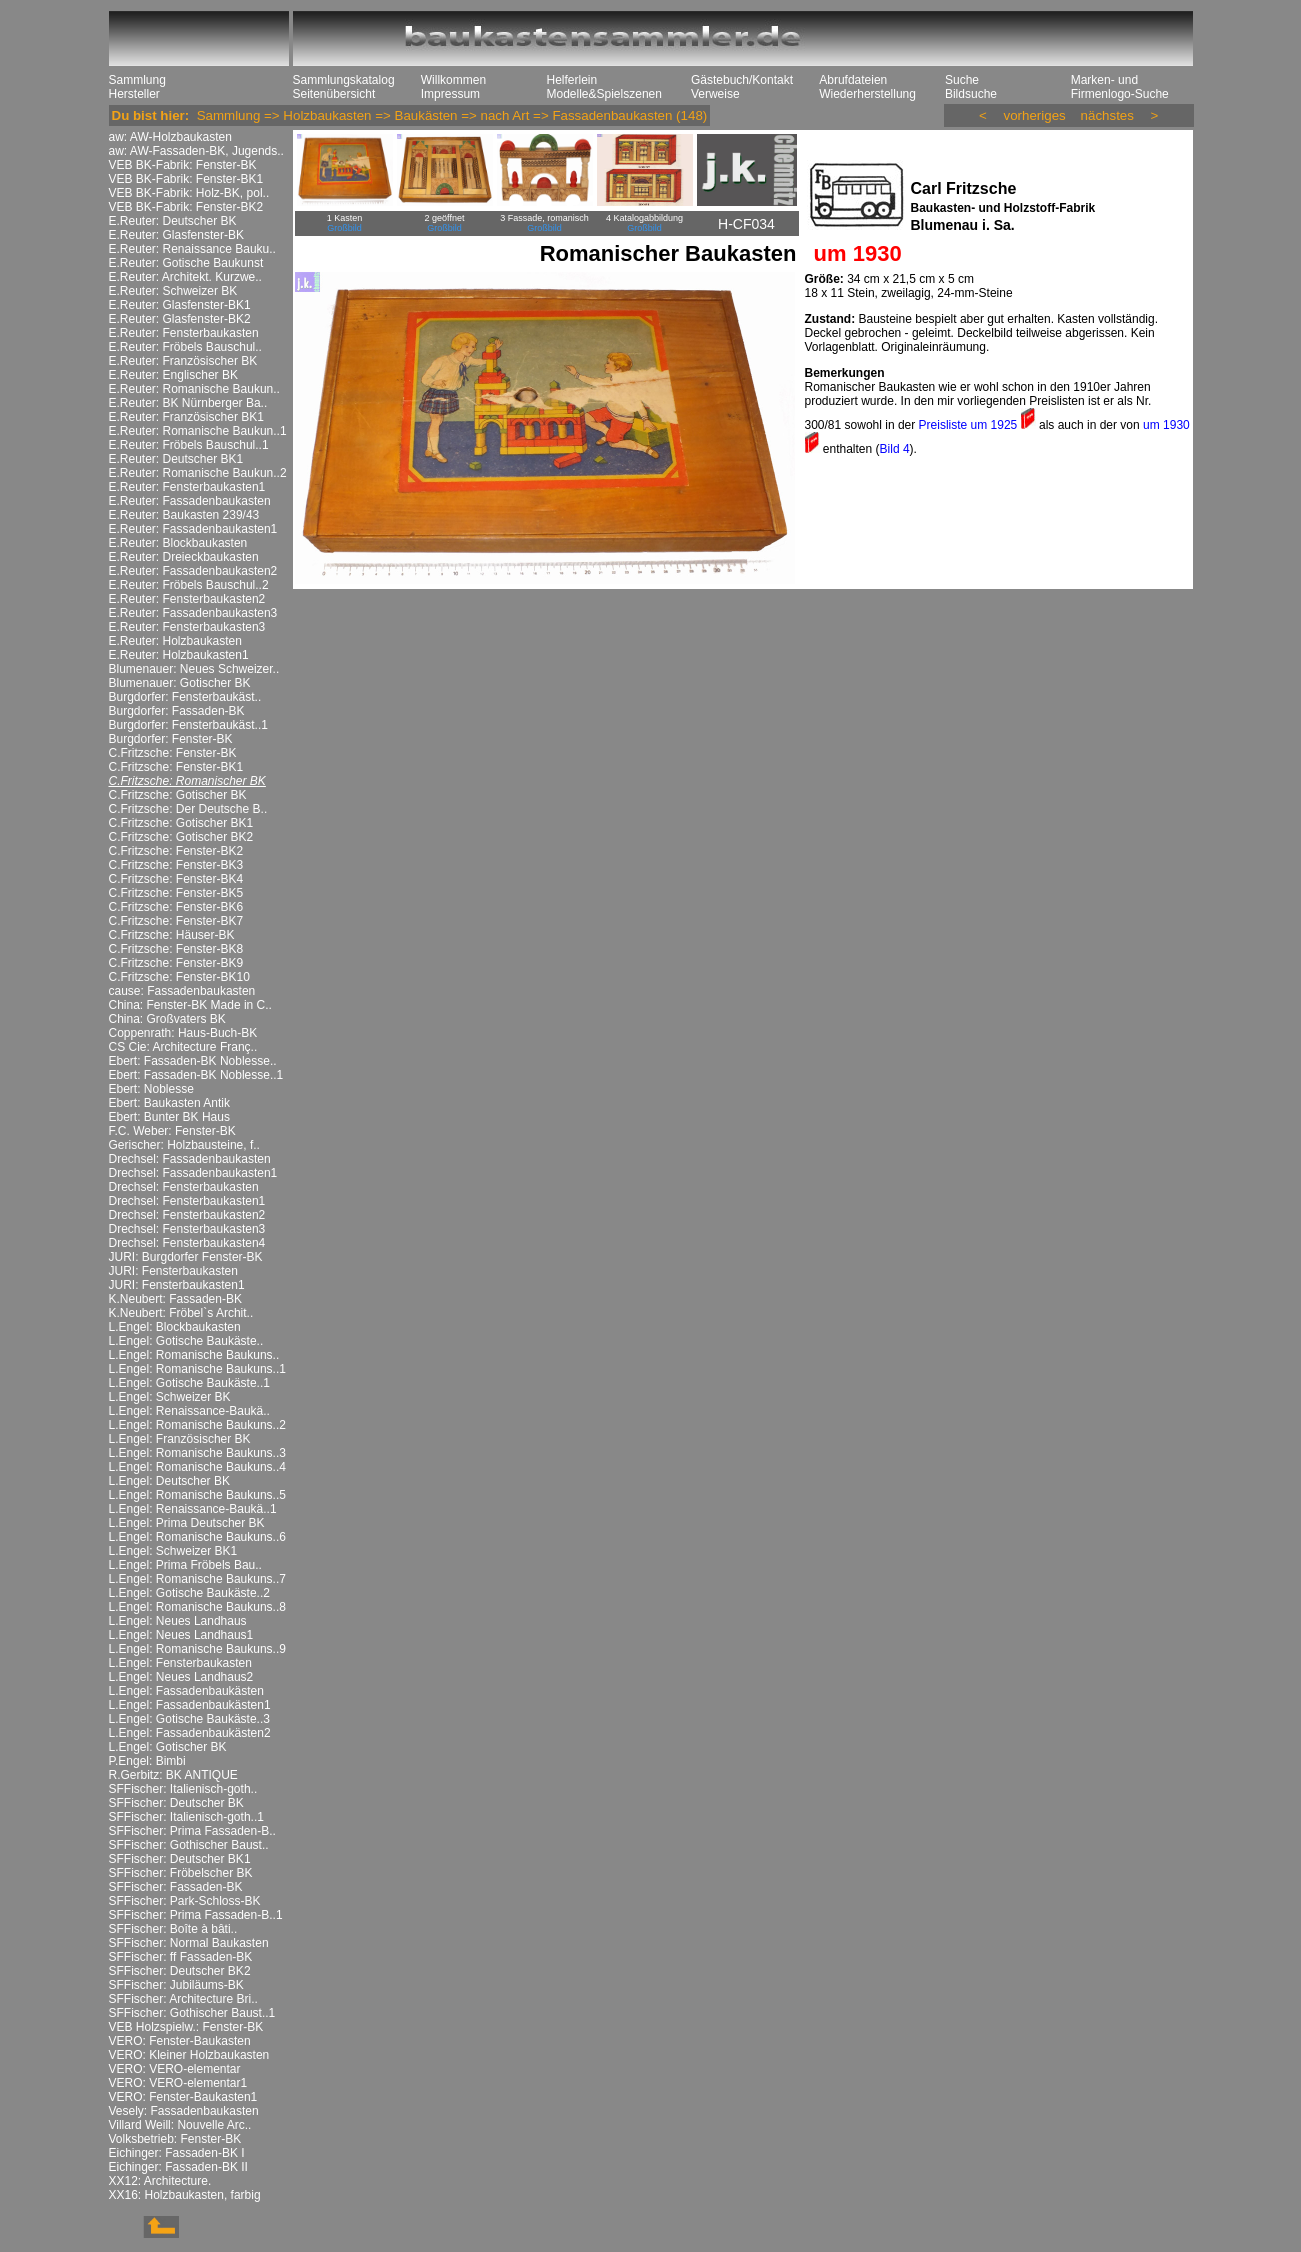 The image size is (1301, 2252). What do you see at coordinates (197, 1649) in the screenshot?
I see `L.Engel: Romanische Baukuns..9` at bounding box center [197, 1649].